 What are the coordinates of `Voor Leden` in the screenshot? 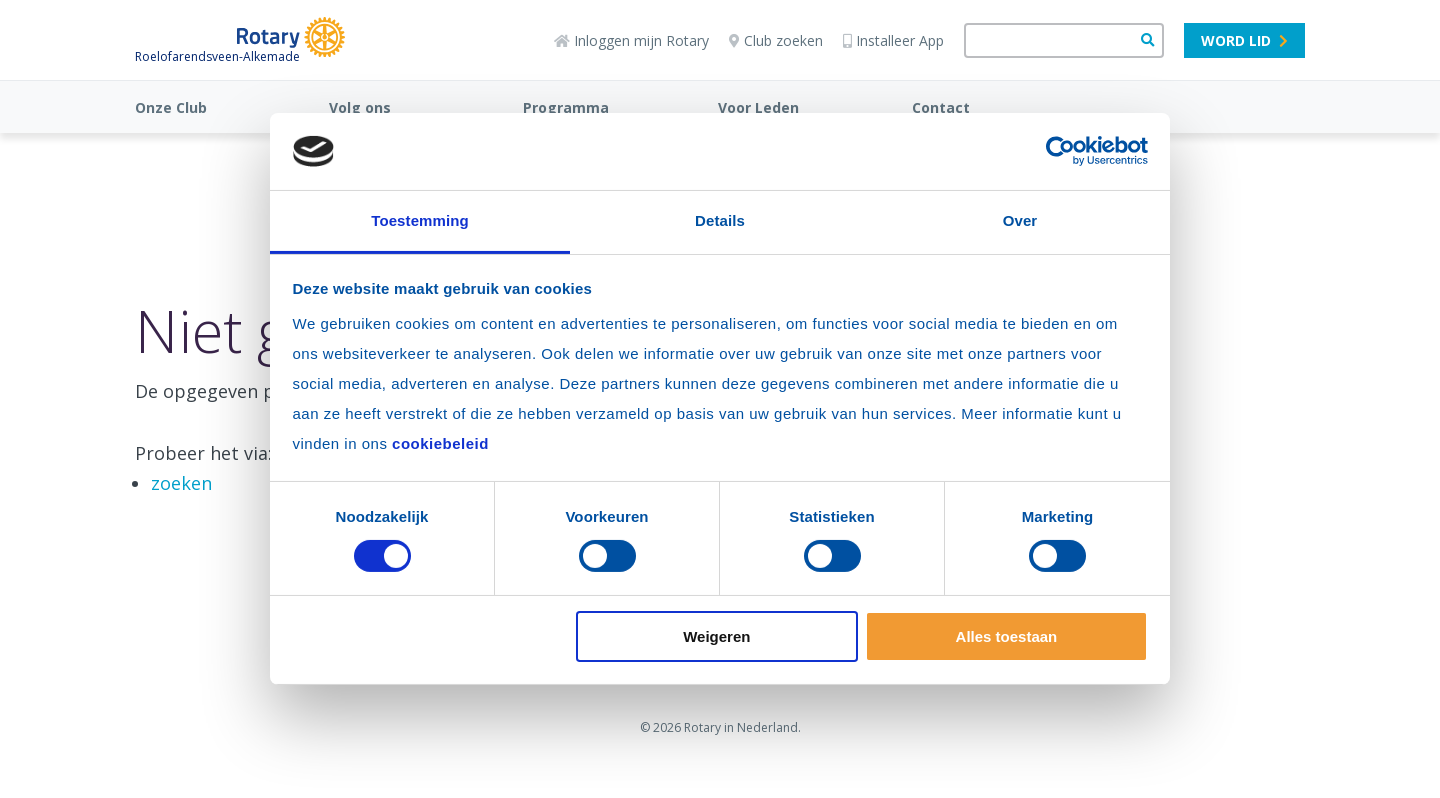 It's located at (758, 107).